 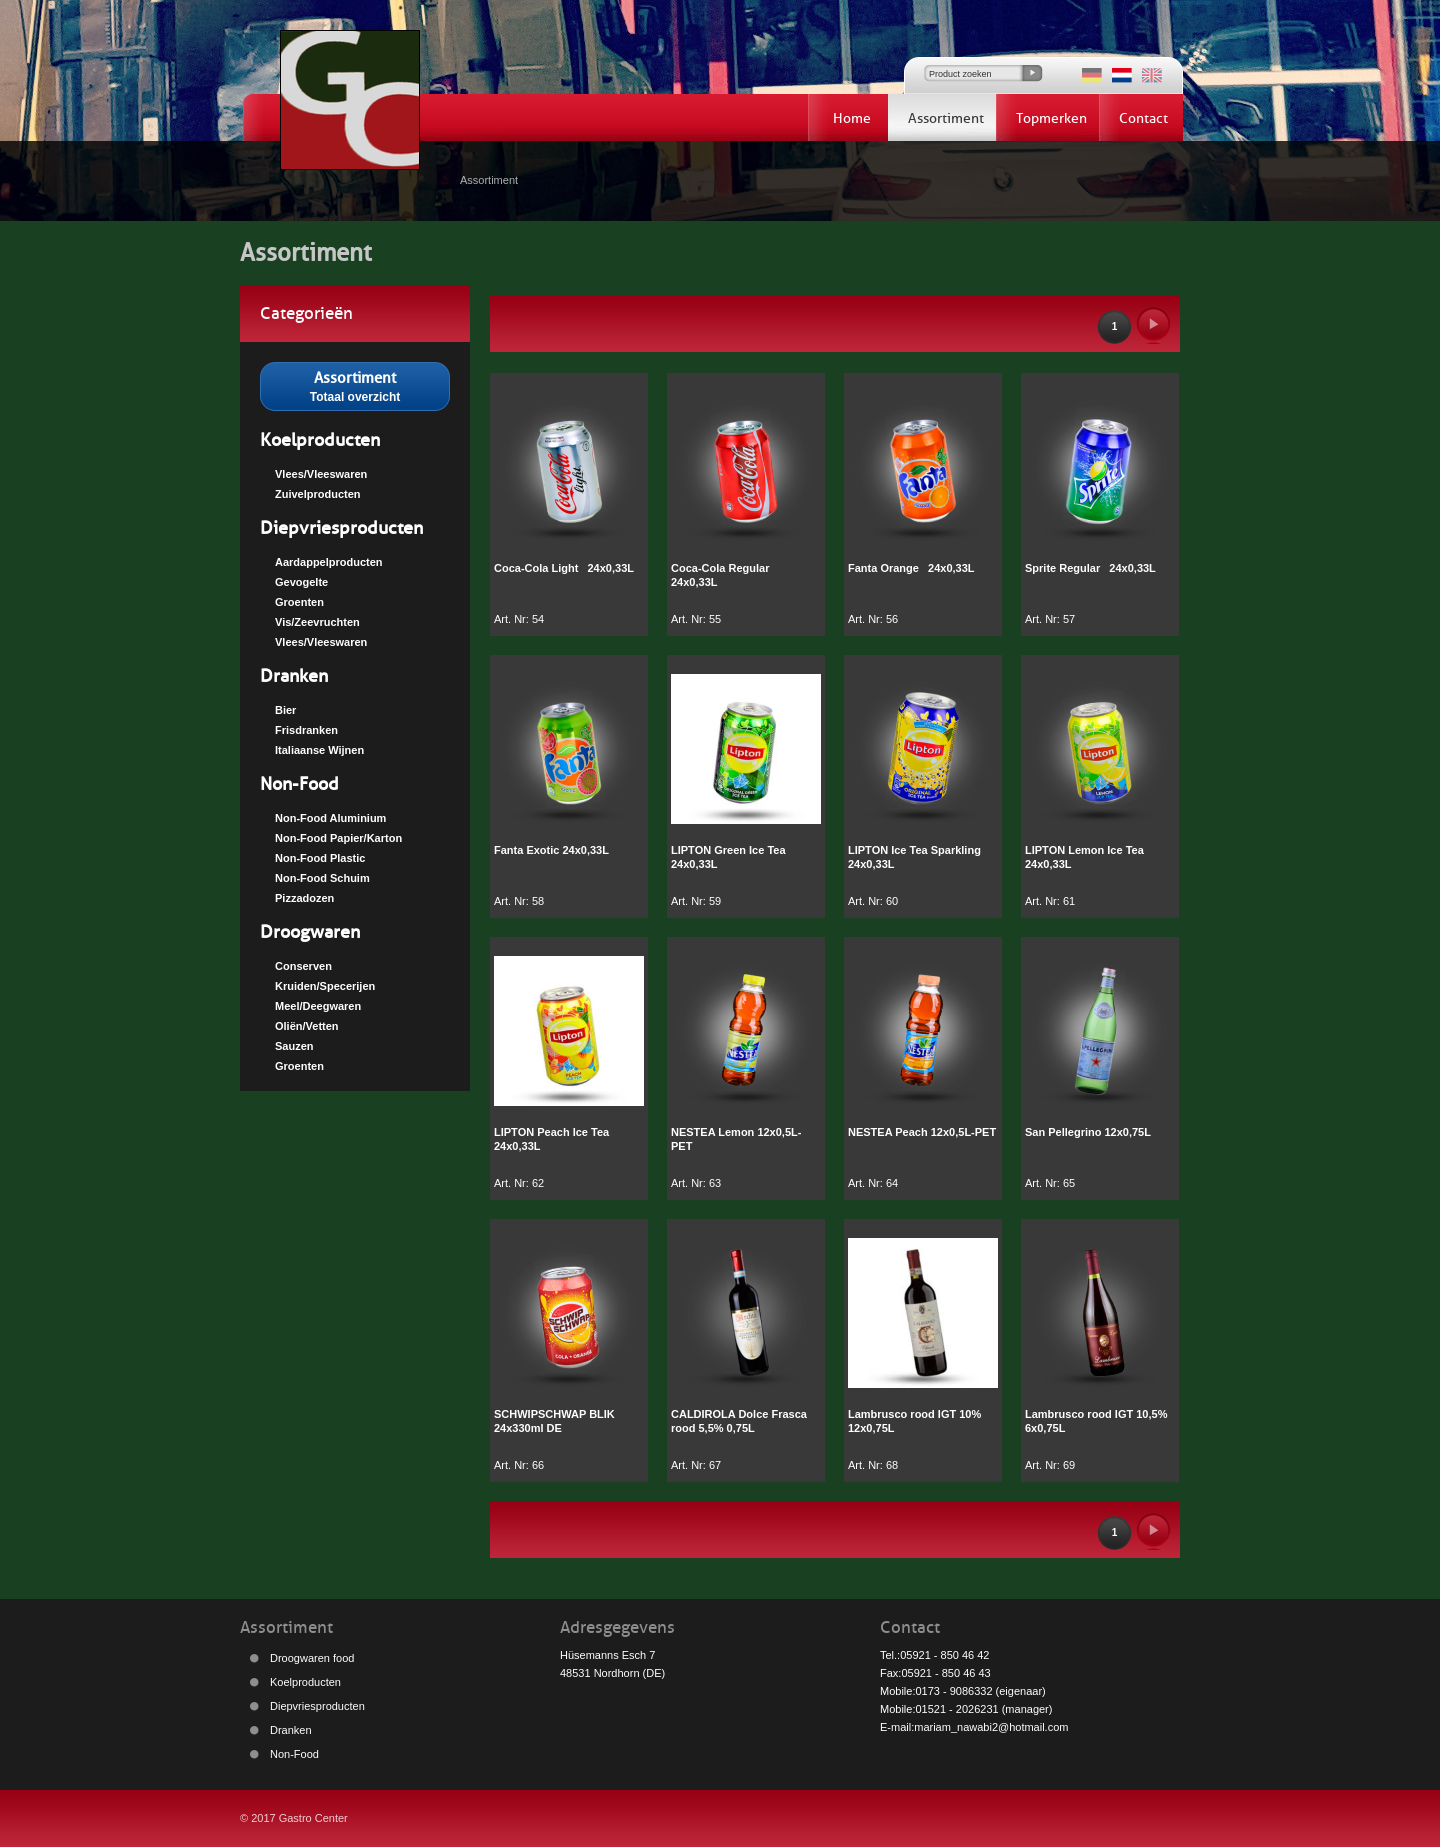 I want to click on Kruiden/Specerijen, so click(x=325, y=986).